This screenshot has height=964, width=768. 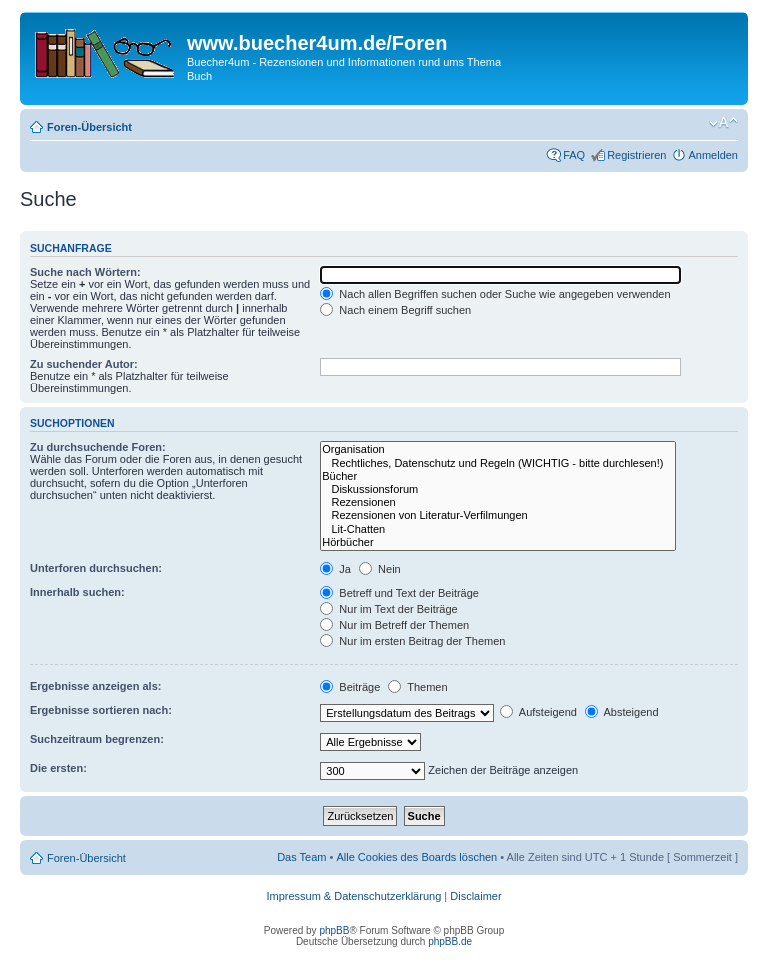 What do you see at coordinates (394, 625) in the screenshot?
I see `Nur im Betreff der Themen` at bounding box center [394, 625].